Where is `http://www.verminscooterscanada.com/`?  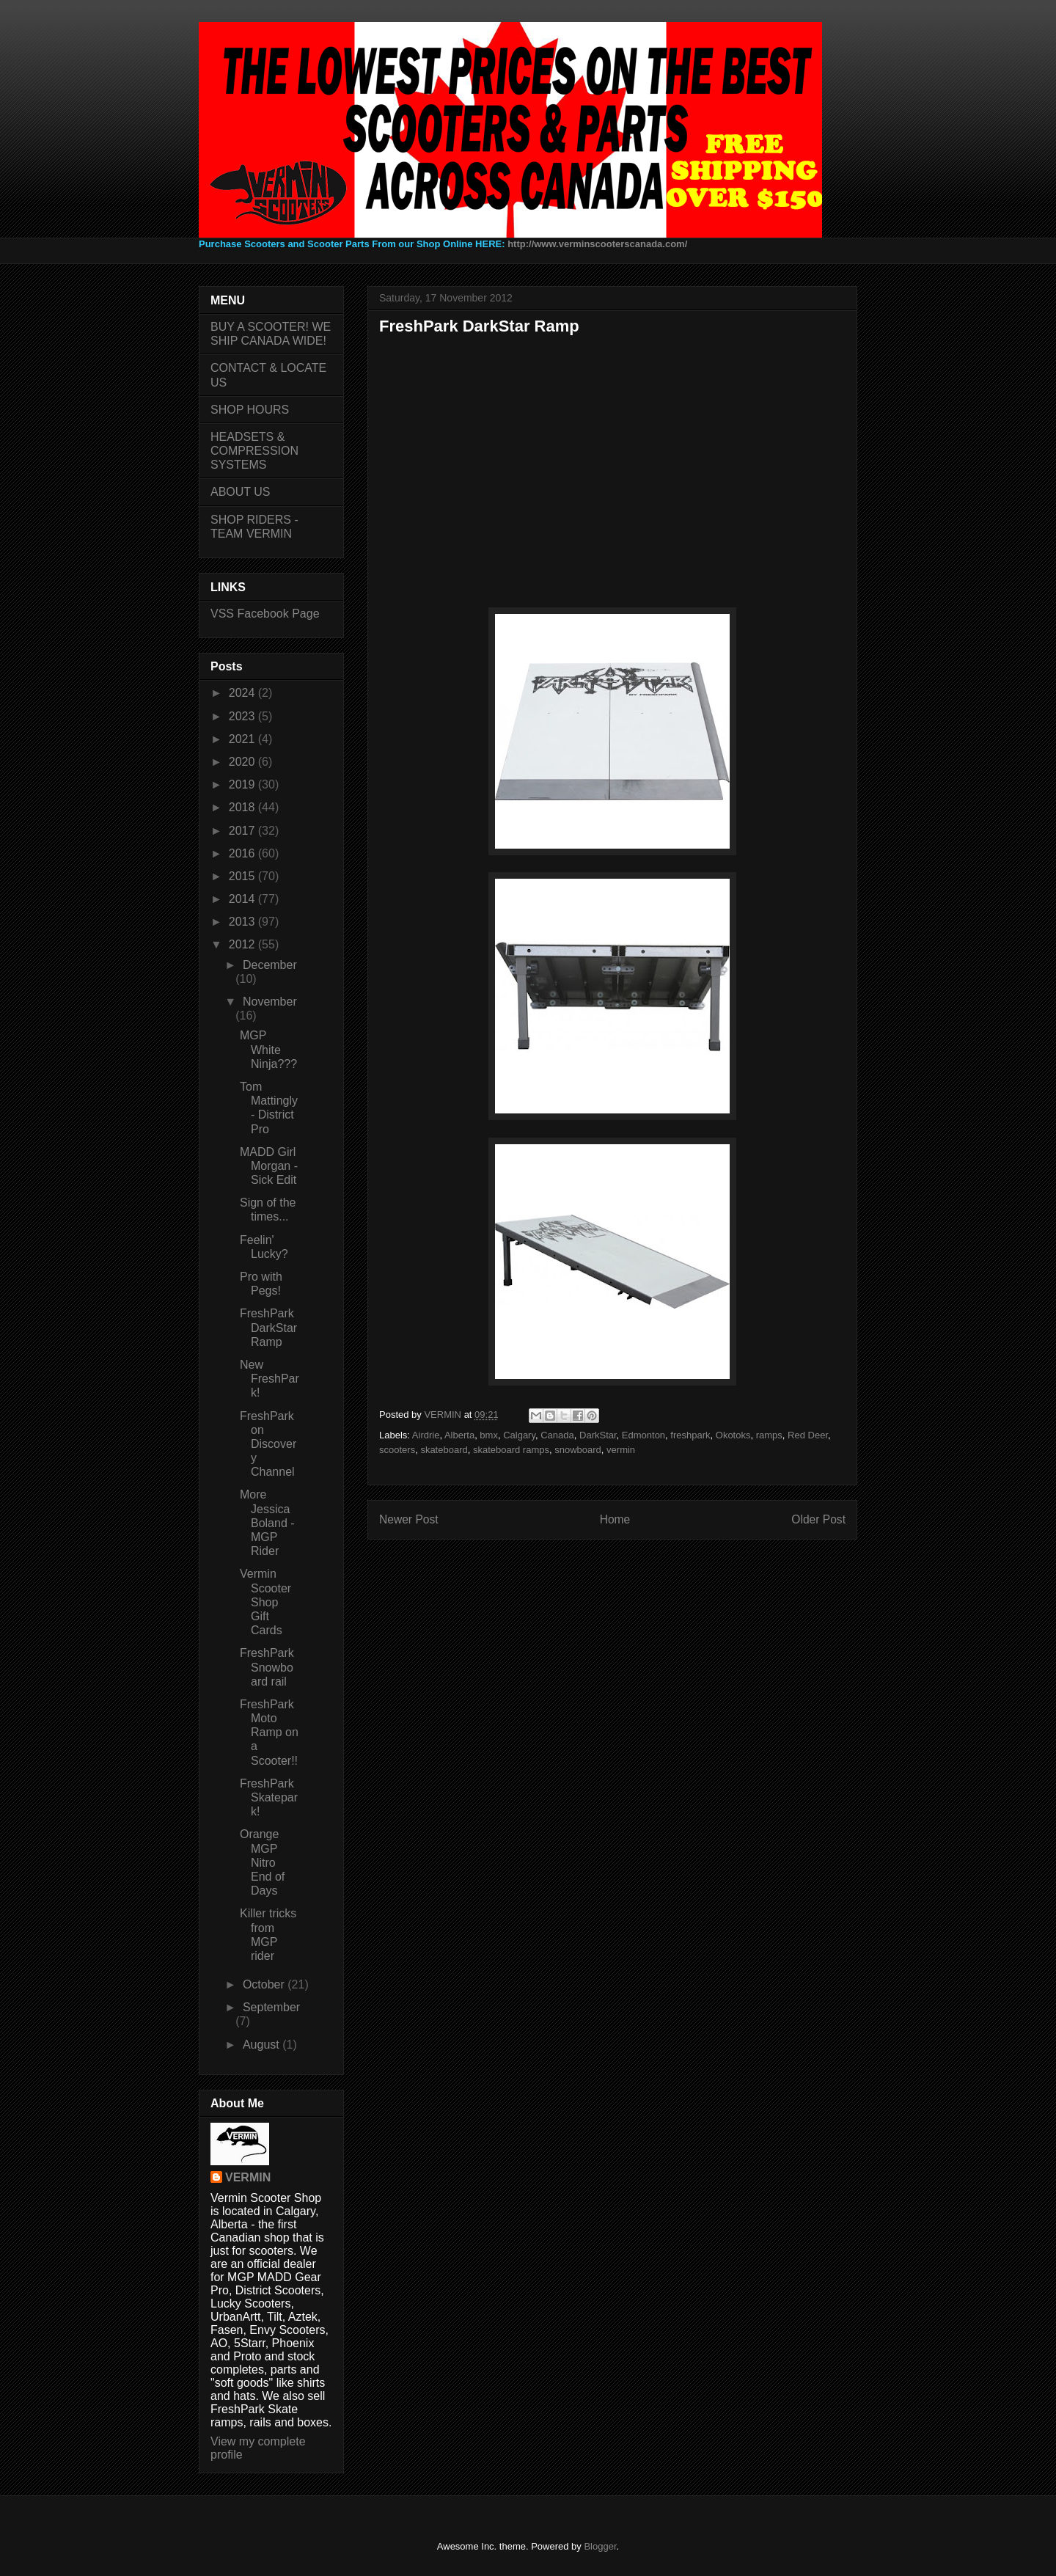 http://www.verminscooterscanada.com/ is located at coordinates (597, 243).